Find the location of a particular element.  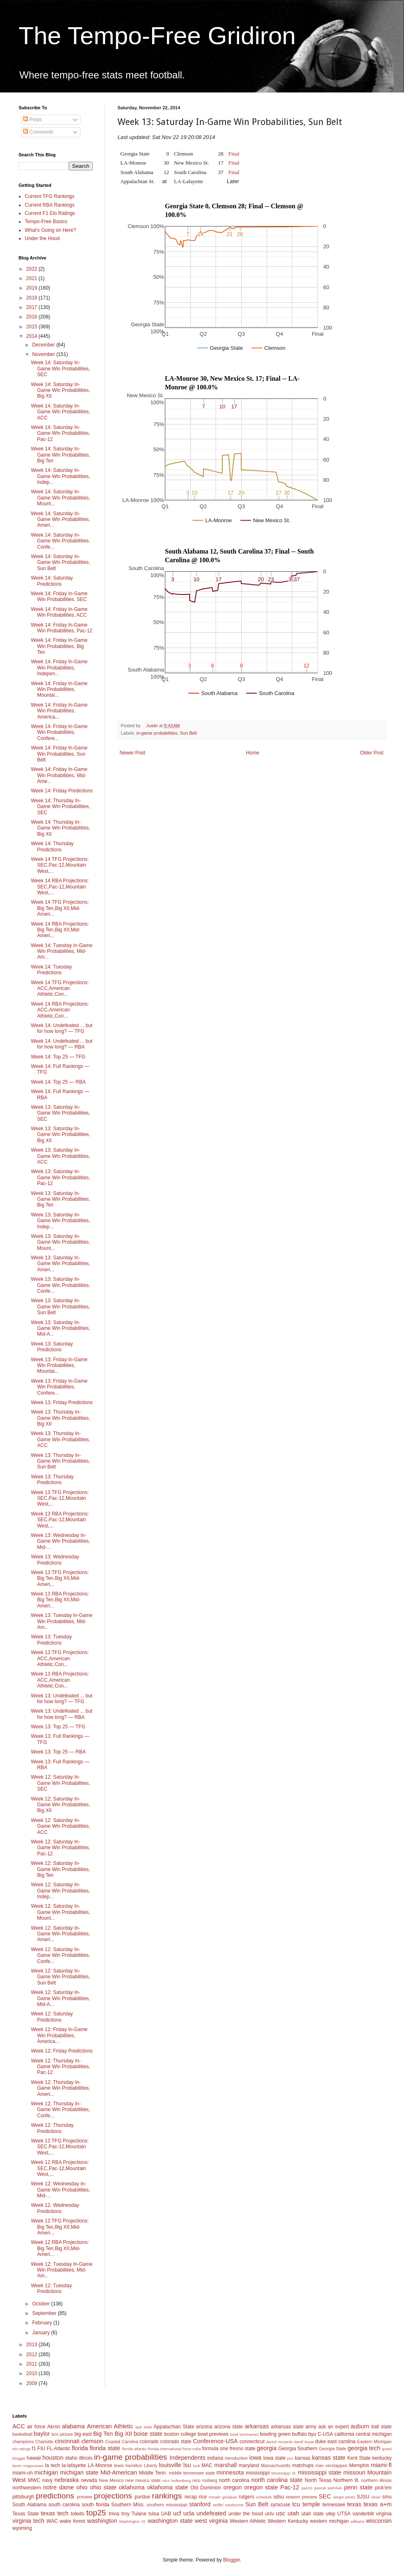

middle tennessee state is located at coordinates (192, 2472).